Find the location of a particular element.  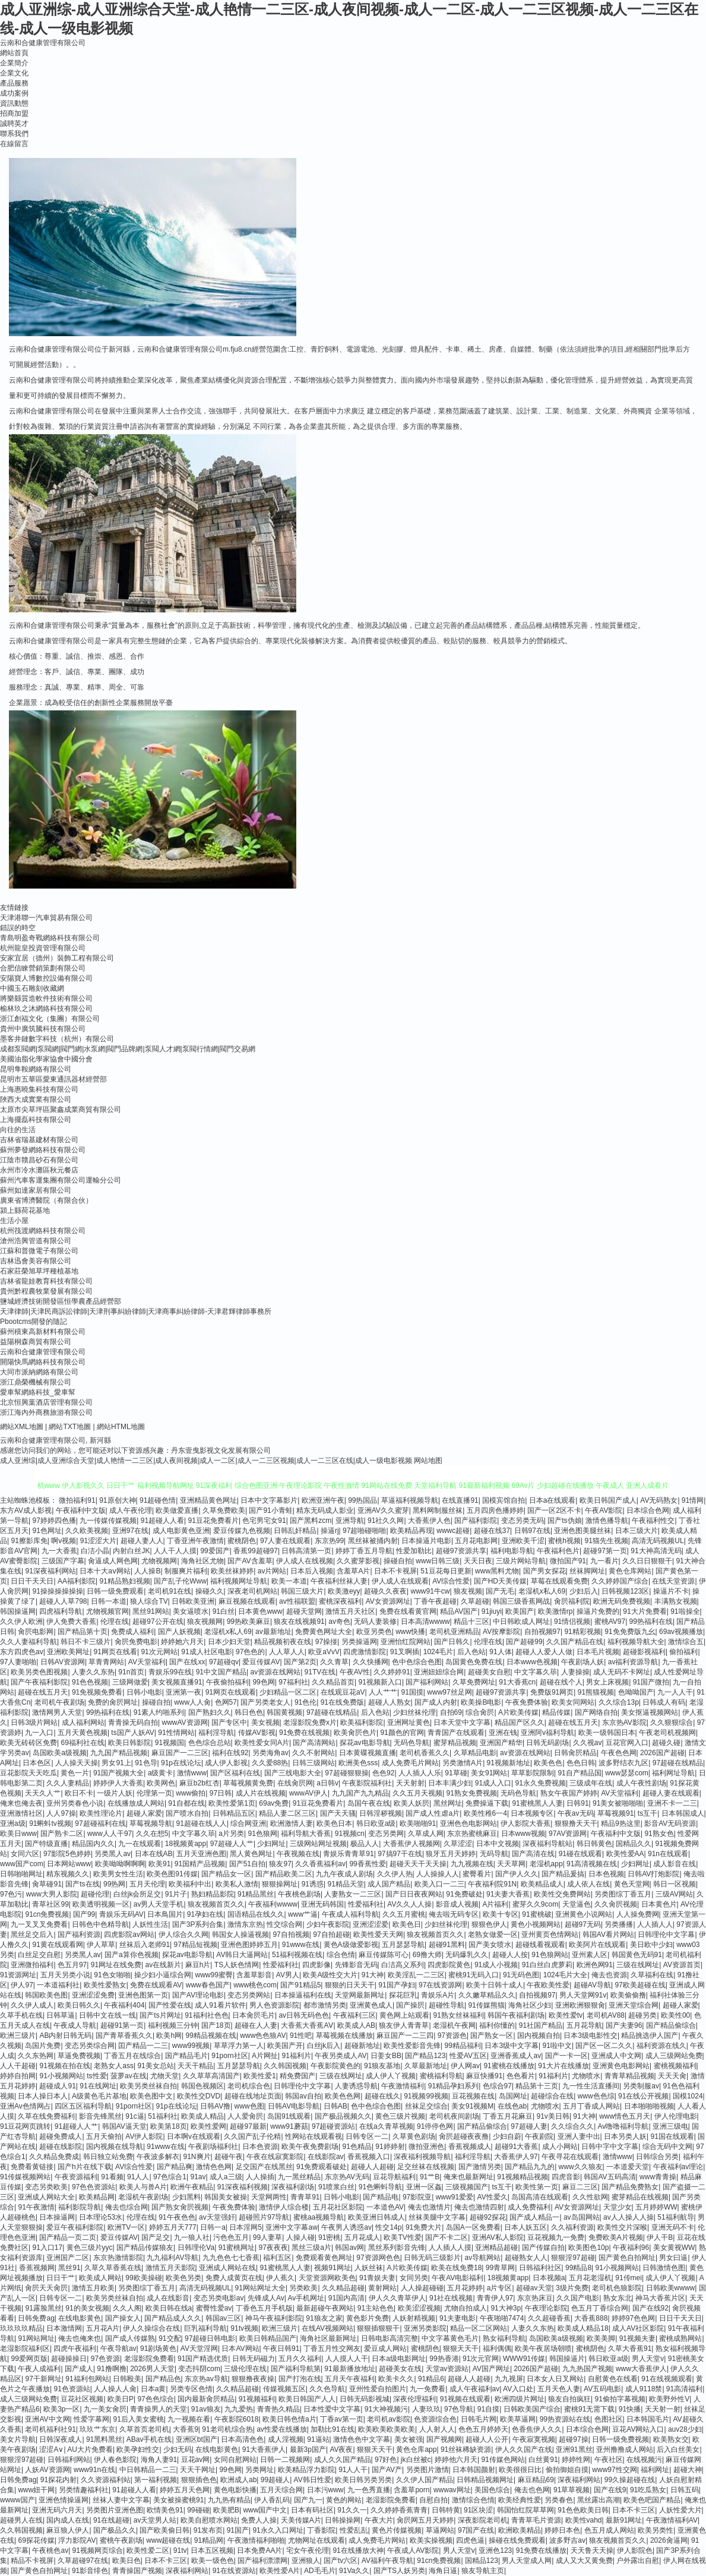

超碰91第一页 is located at coordinates (122, 2025).